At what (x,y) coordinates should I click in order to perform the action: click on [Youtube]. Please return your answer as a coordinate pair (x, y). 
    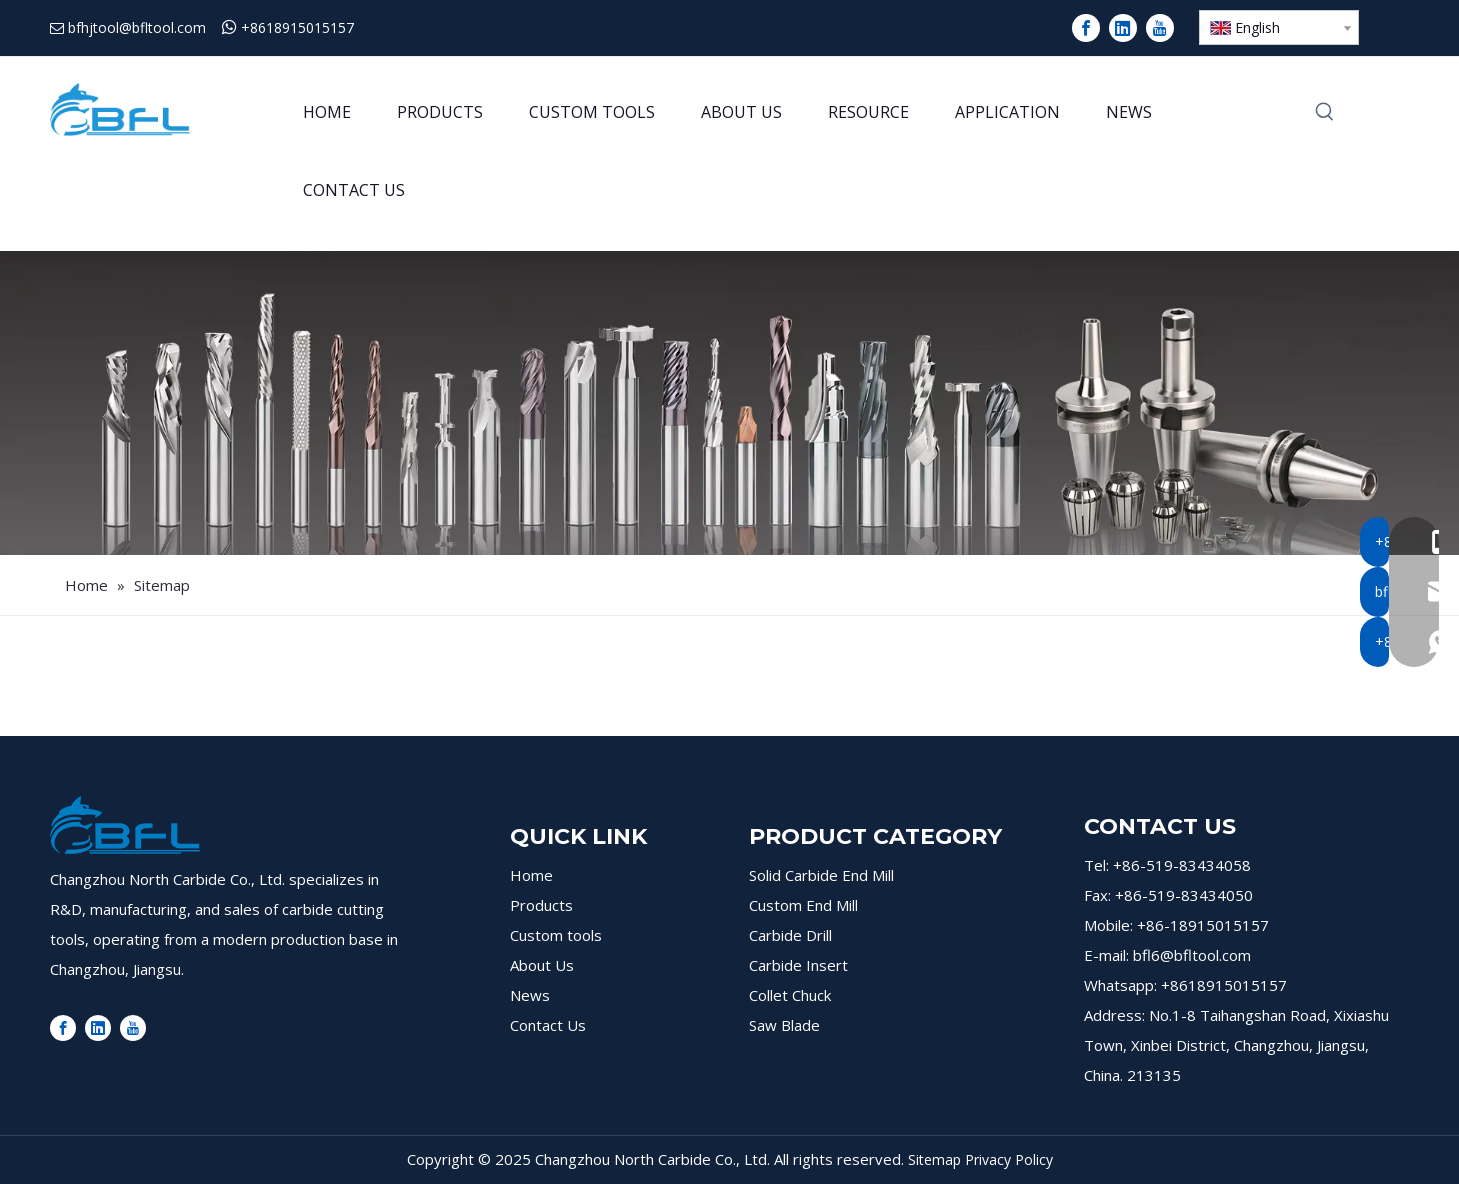
    Looking at the image, I should click on (1160, 28).